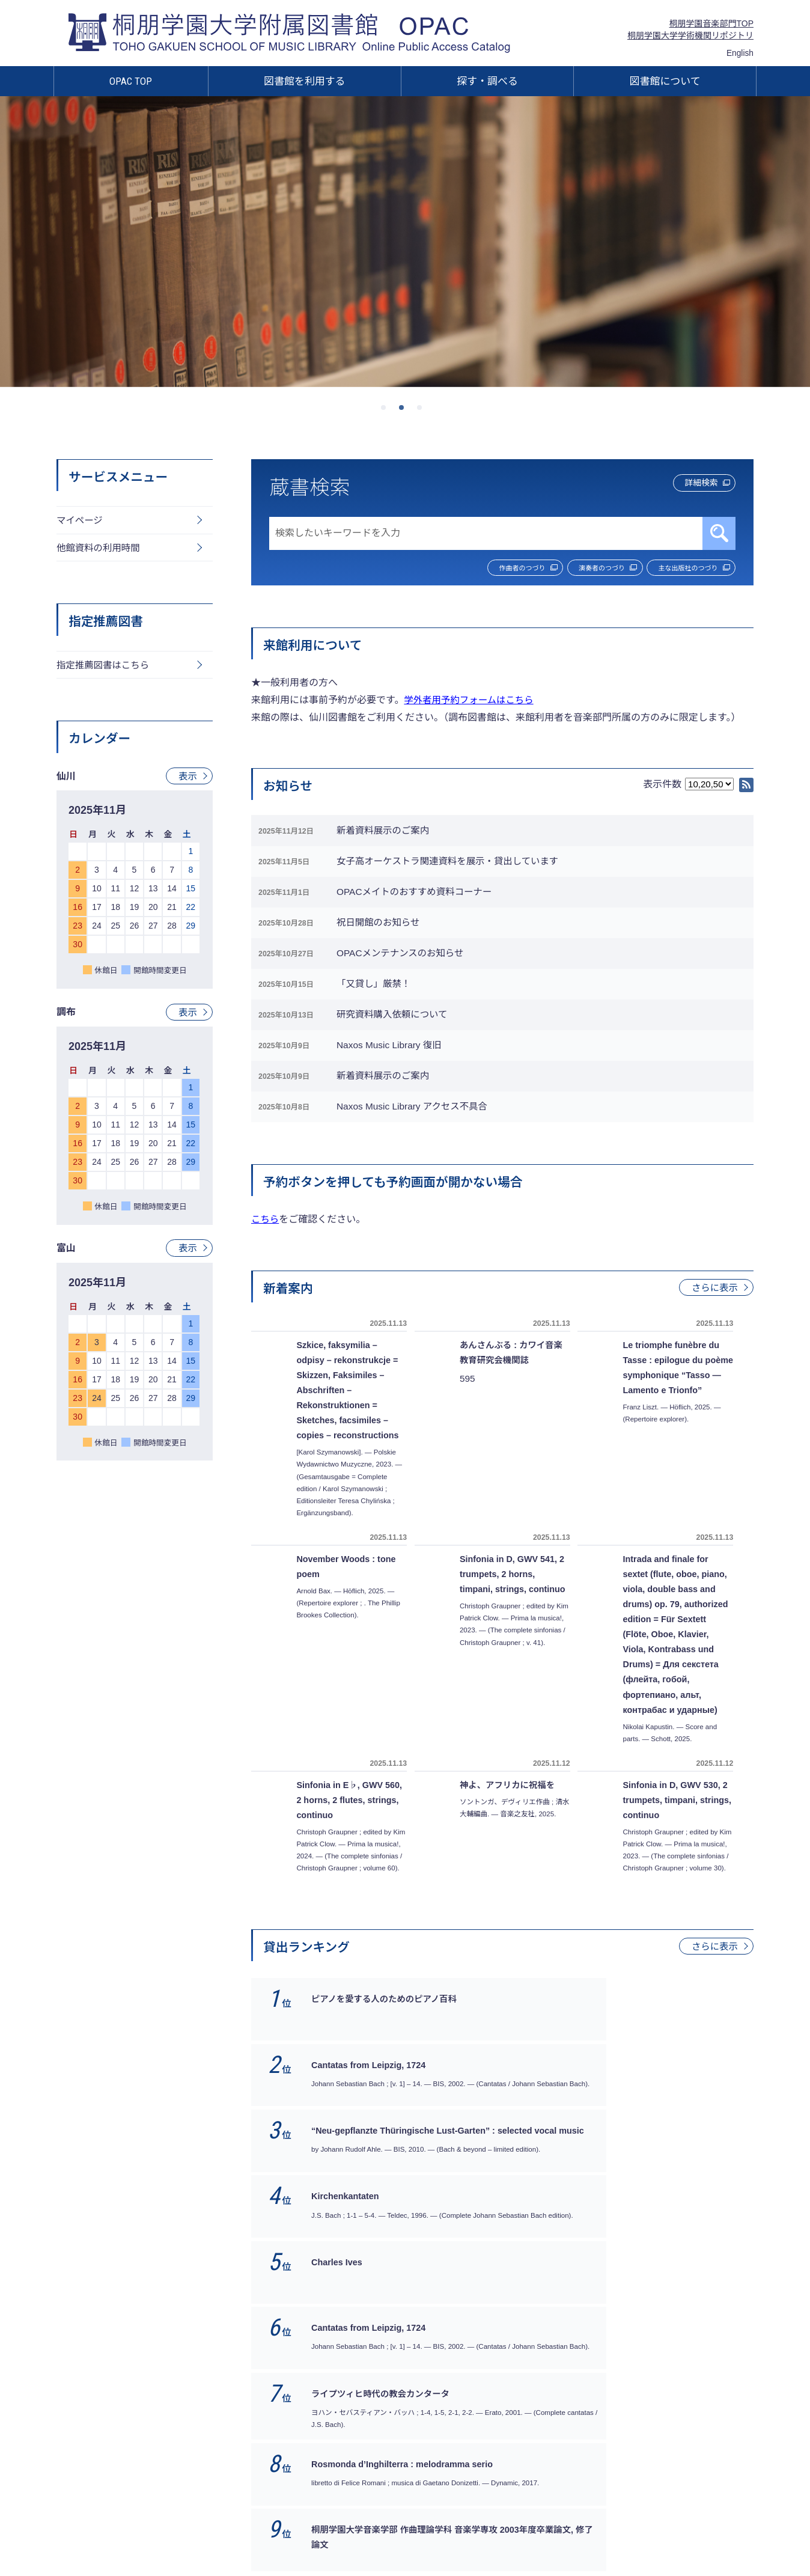  I want to click on 桐朋学園大学学術機関リポジトリ, so click(690, 35).